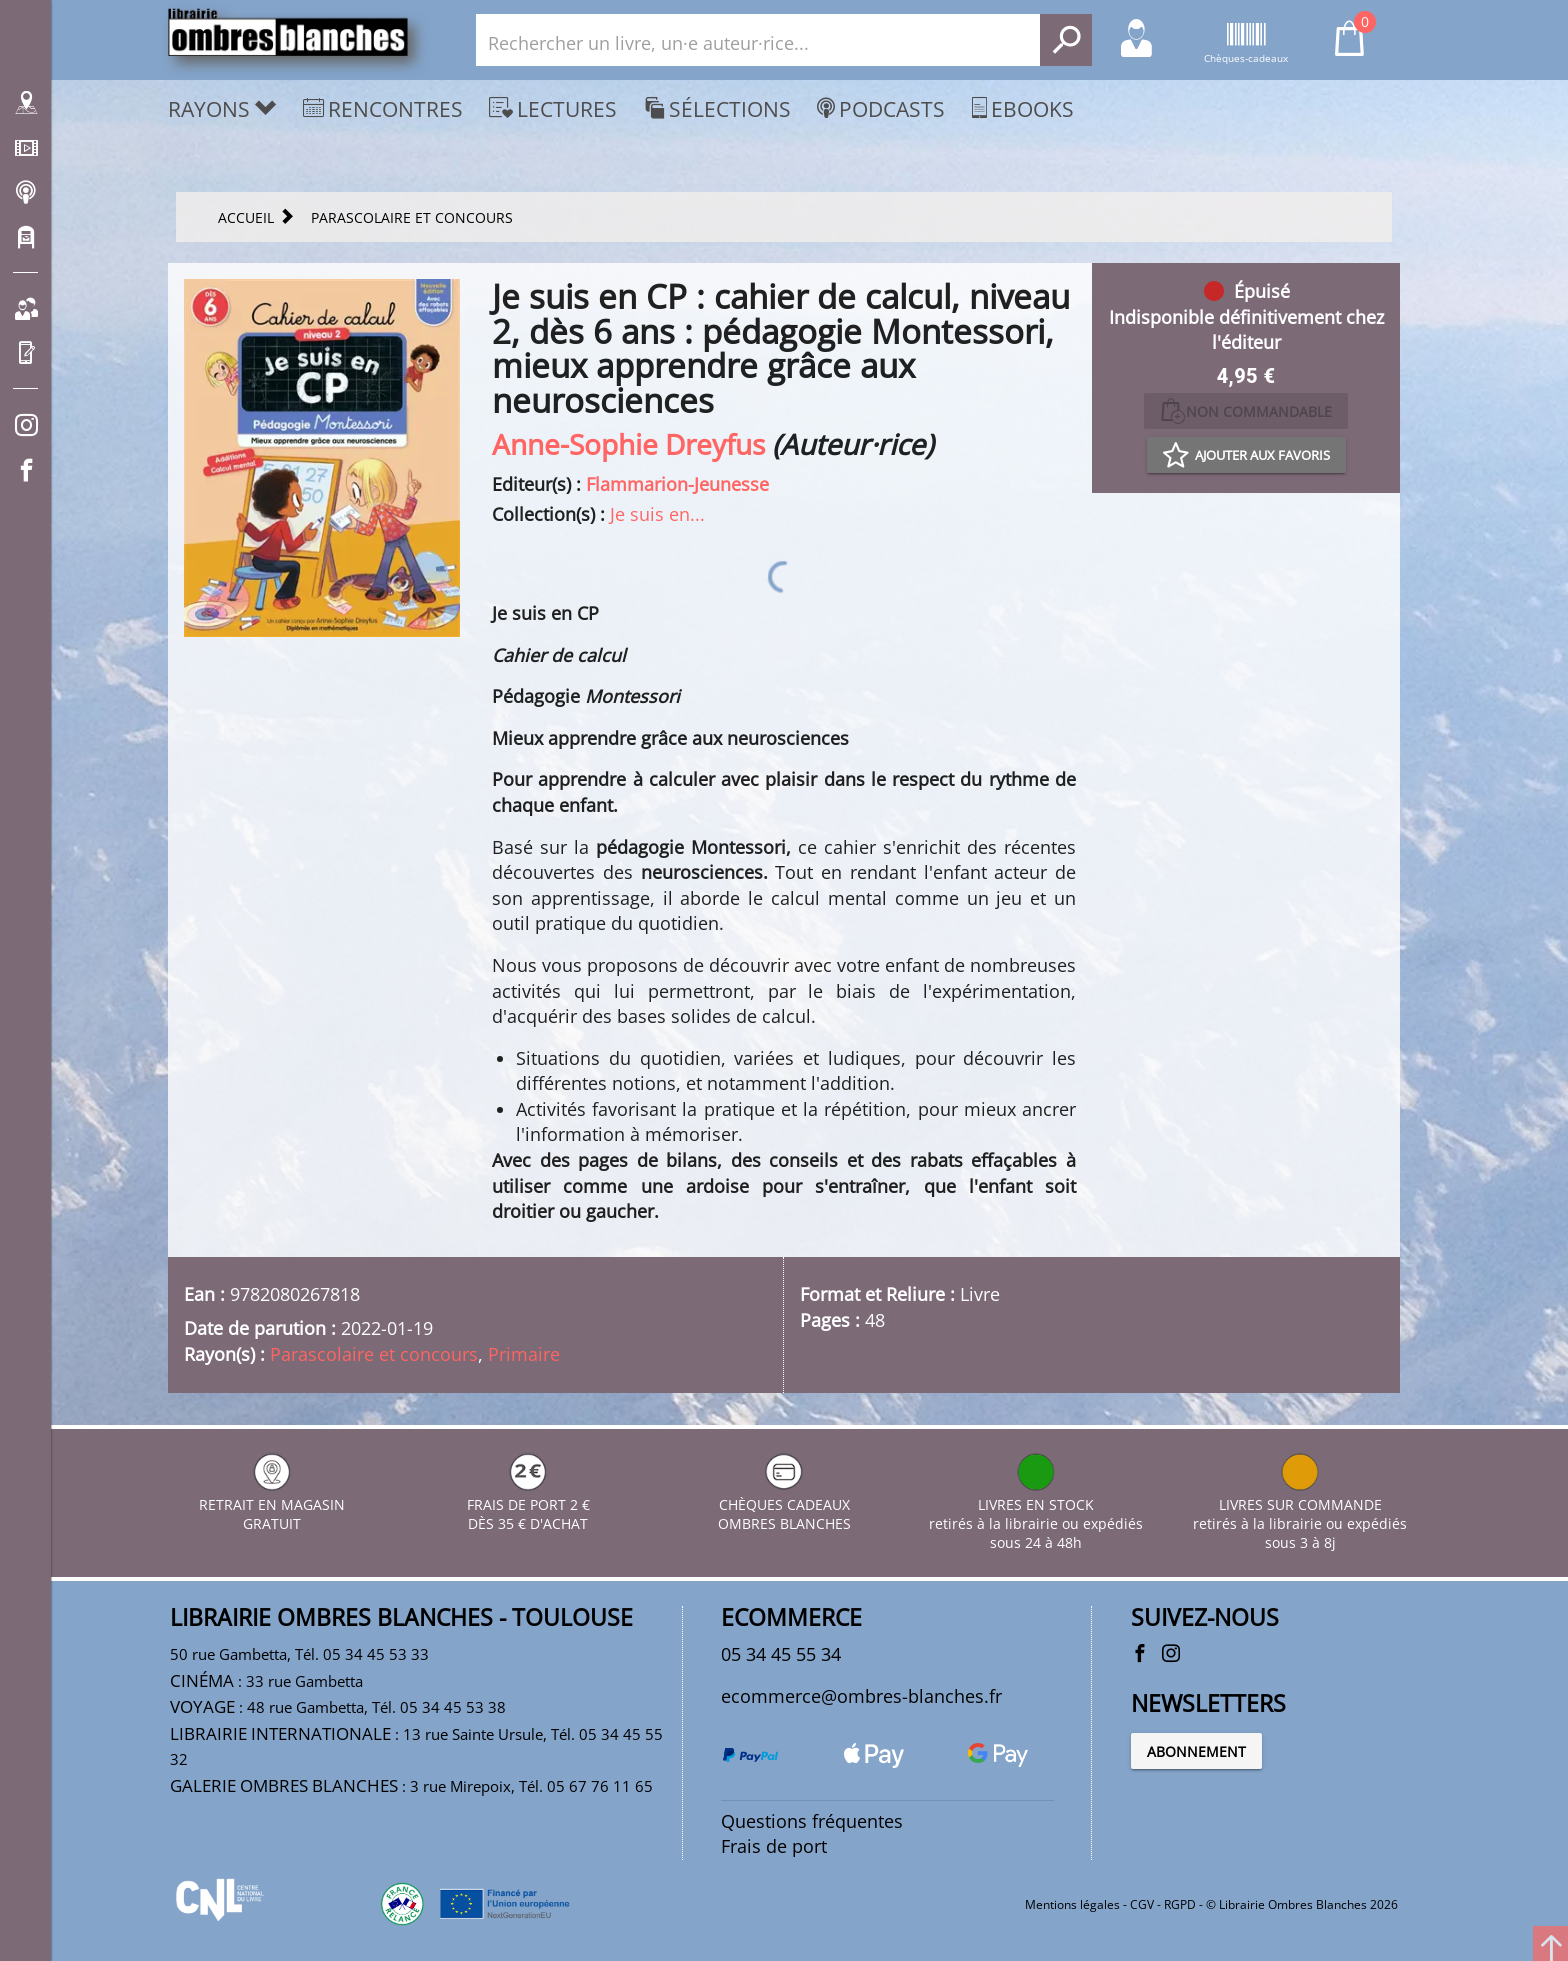  What do you see at coordinates (1072, 1904) in the screenshot?
I see `Mentions légales` at bounding box center [1072, 1904].